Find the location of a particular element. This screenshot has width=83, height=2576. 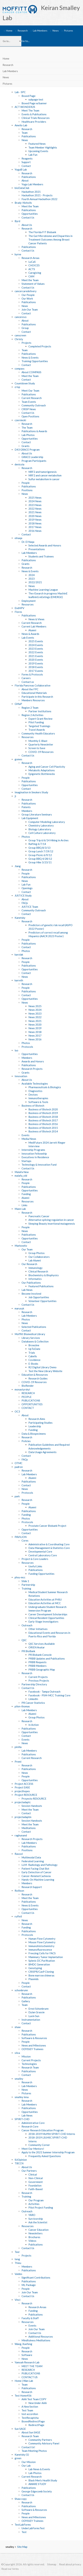

Markowitz is located at coordinates (21, 1245).